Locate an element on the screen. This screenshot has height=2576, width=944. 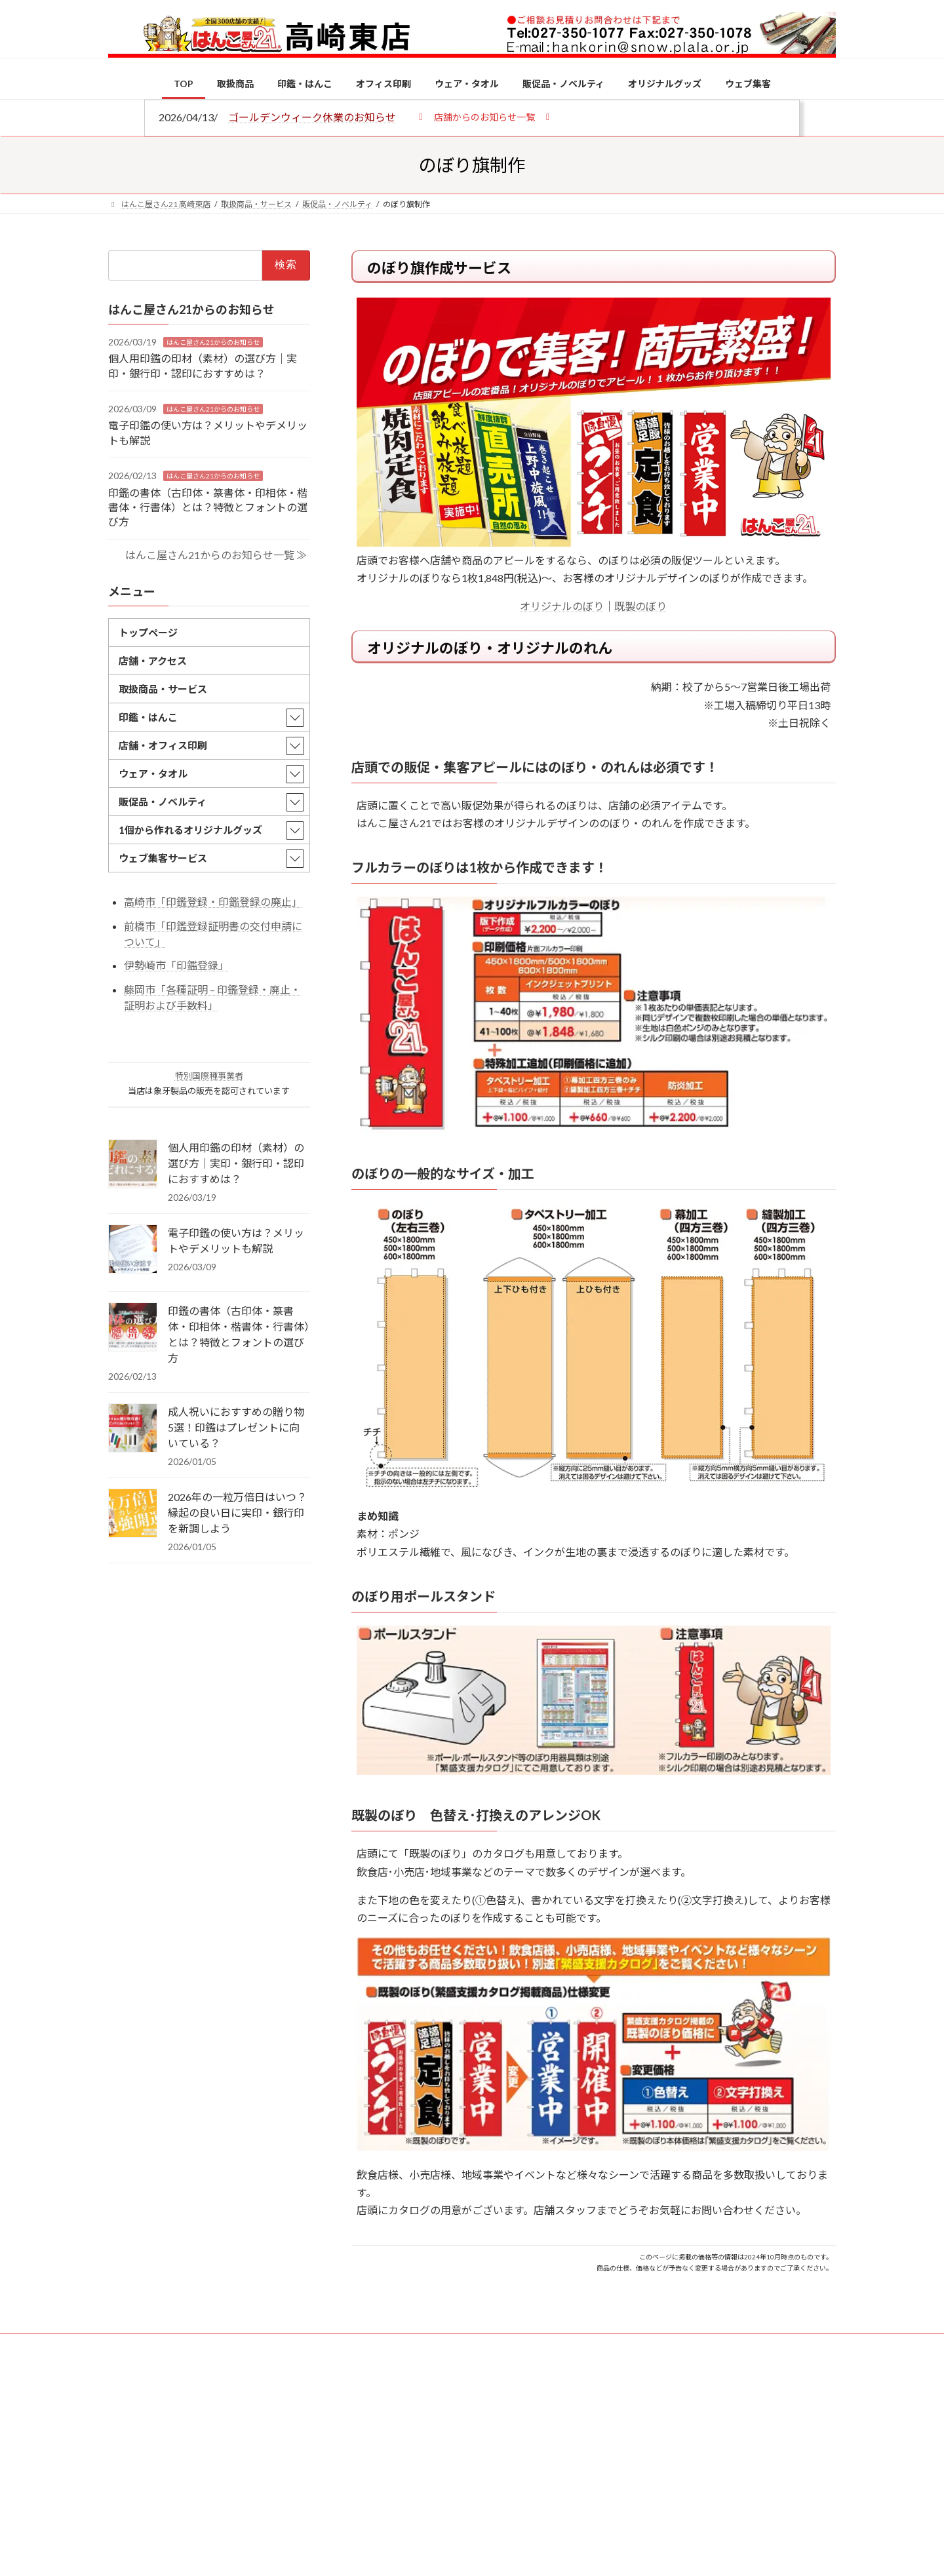
[成人祝いにおすすめの贈り物5選！印鑑はプレゼントに向いている？] is located at coordinates (132, 1428).